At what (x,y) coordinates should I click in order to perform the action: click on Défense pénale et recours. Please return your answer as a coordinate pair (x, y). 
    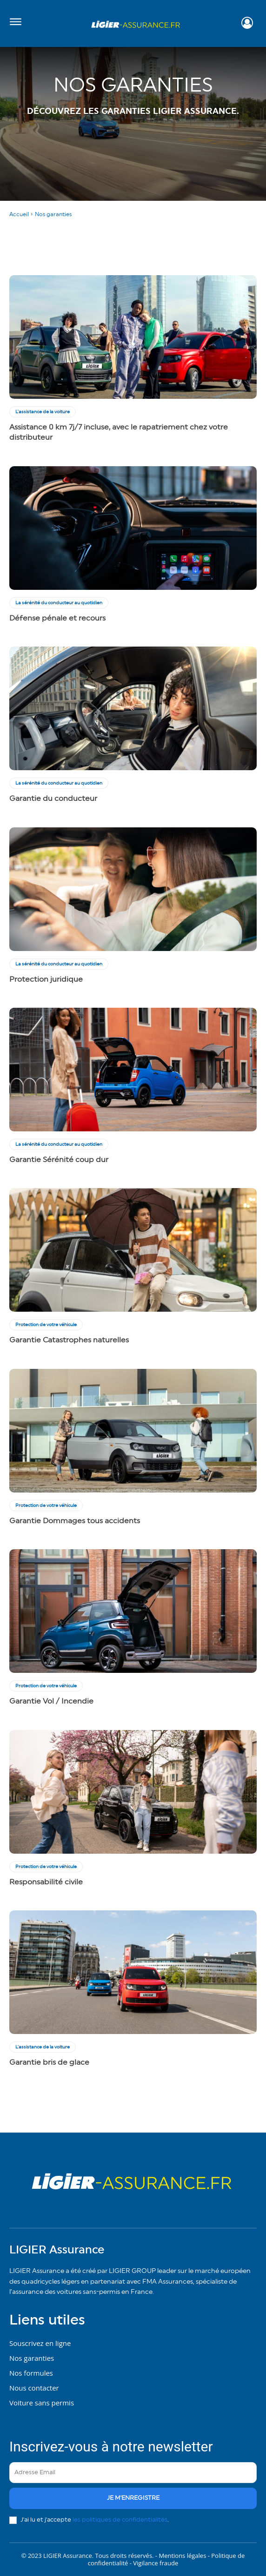
    Looking at the image, I should click on (57, 618).